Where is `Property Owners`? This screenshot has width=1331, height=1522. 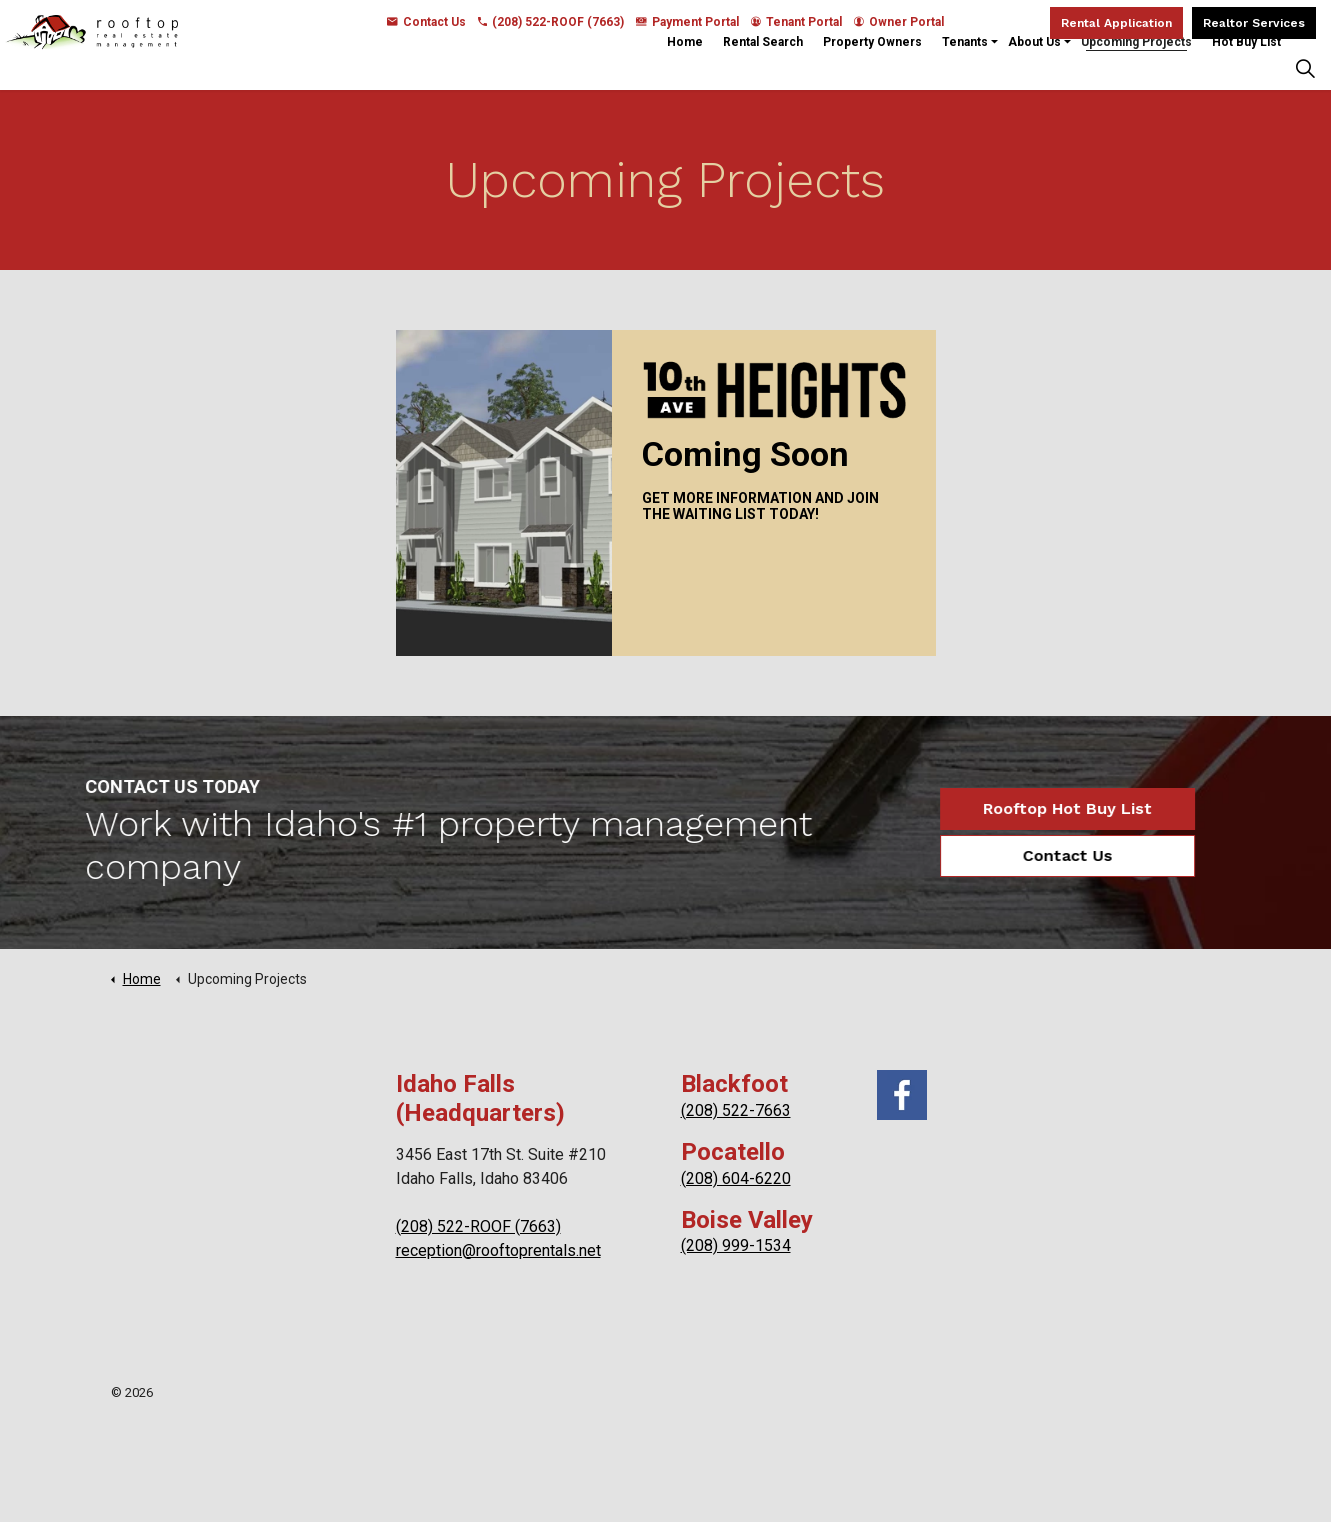 Property Owners is located at coordinates (872, 67).